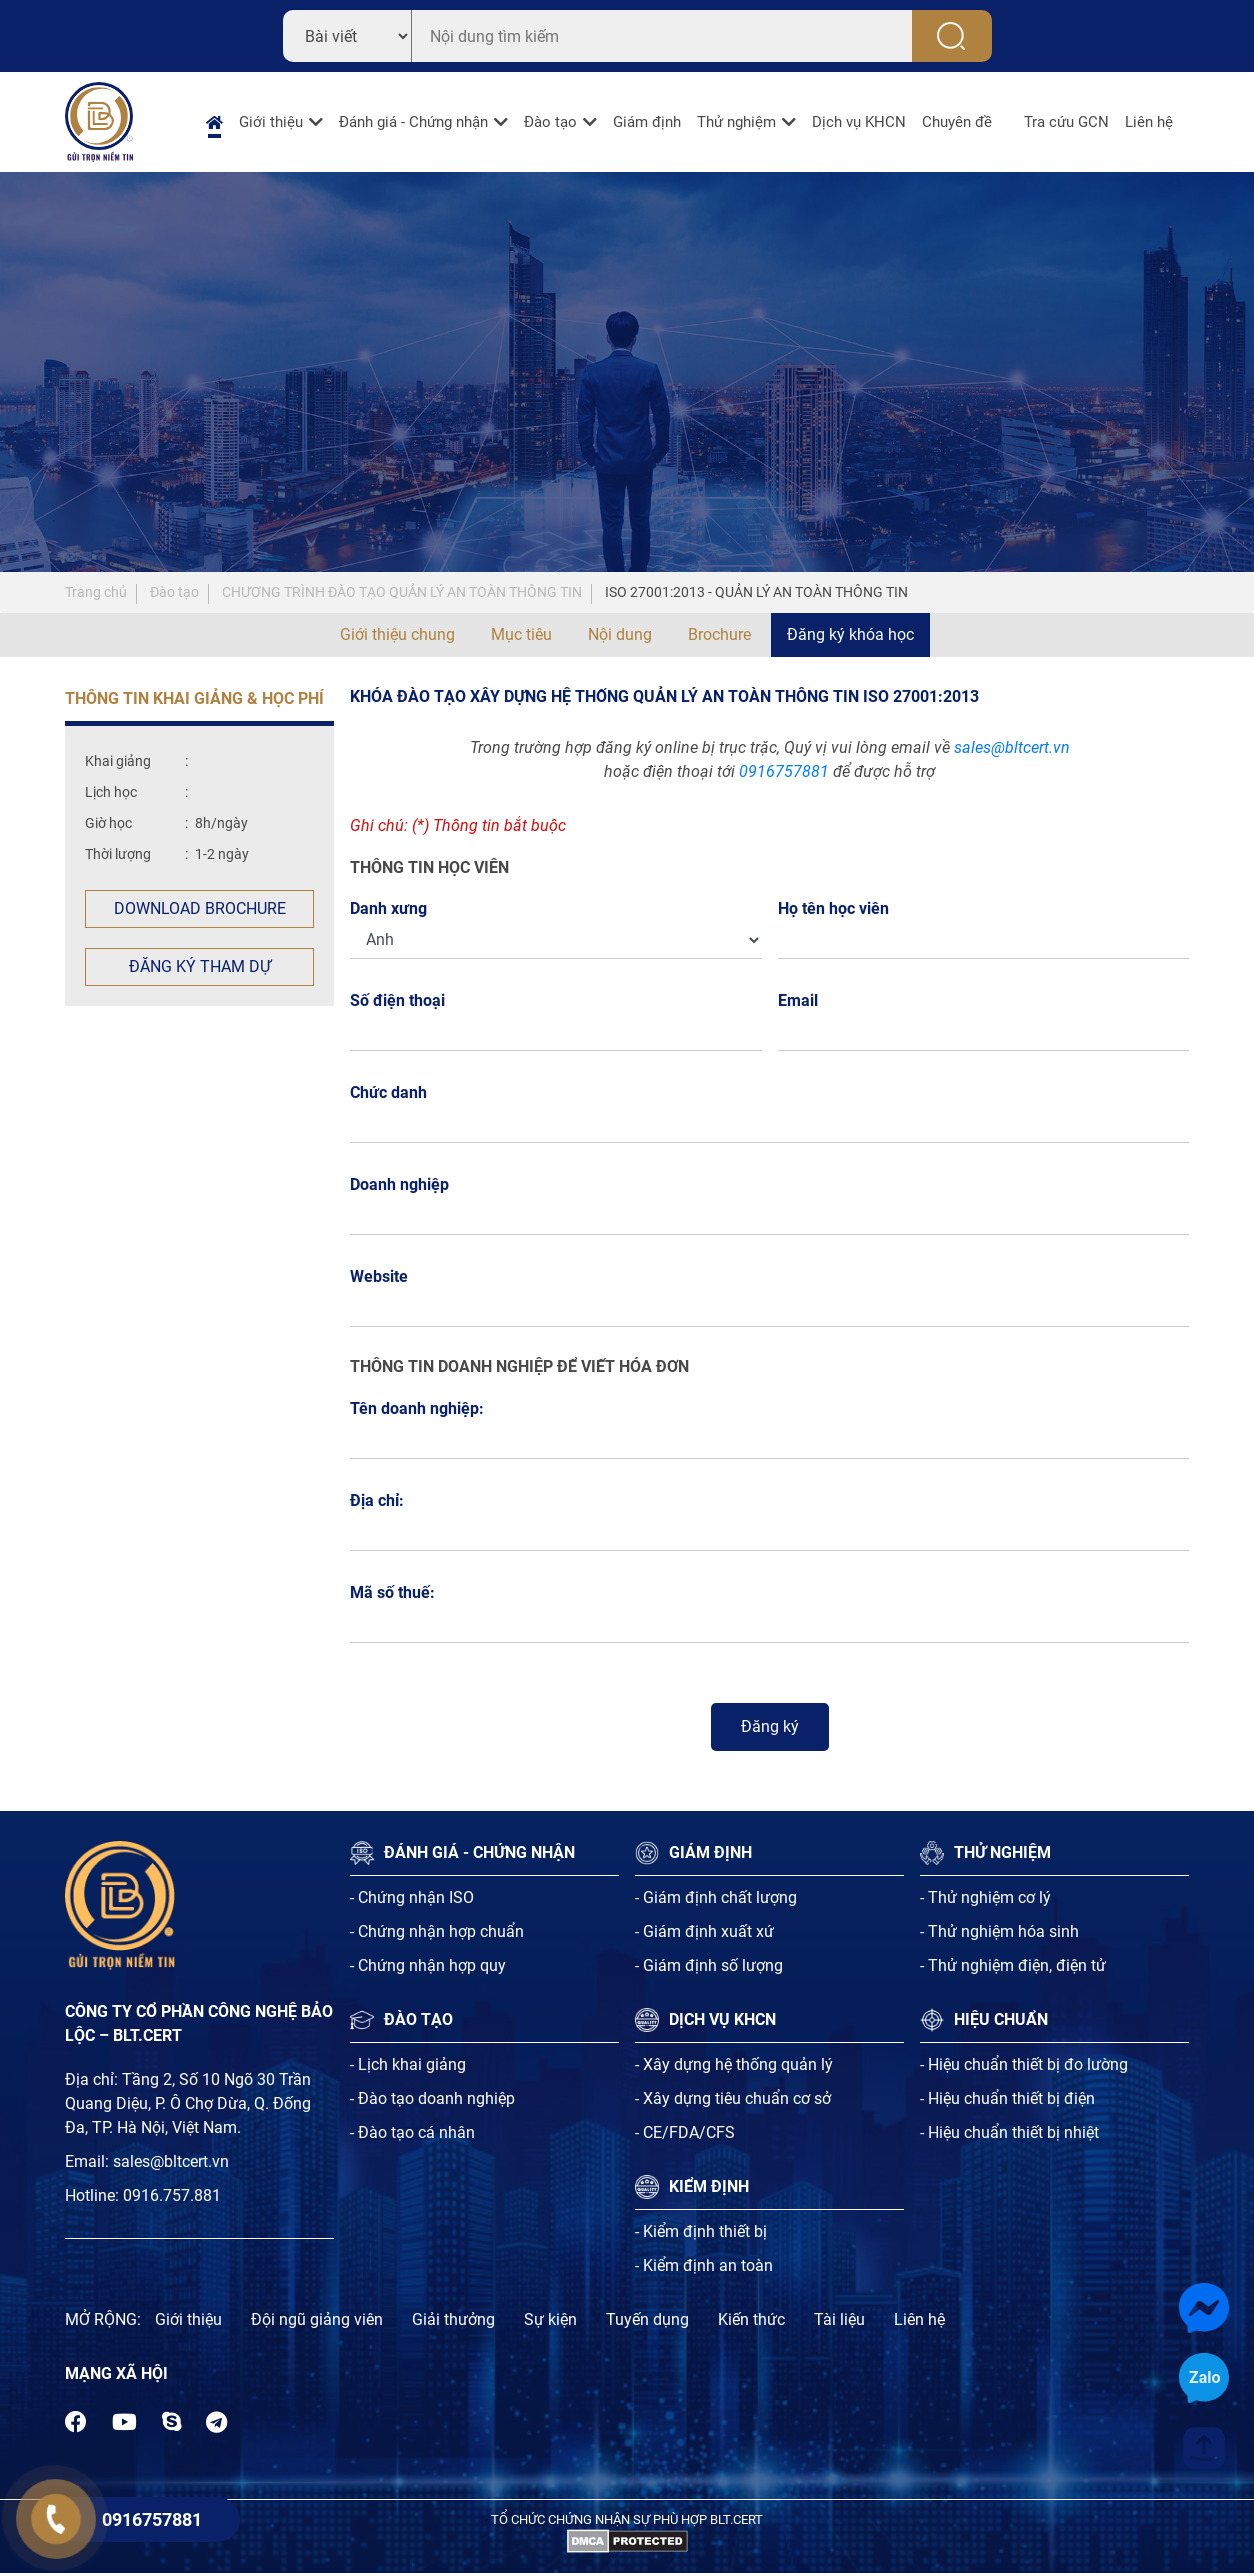 The height and width of the screenshot is (2573, 1254). I want to click on - Chứng nhận hợp chuẩn, so click(437, 1931).